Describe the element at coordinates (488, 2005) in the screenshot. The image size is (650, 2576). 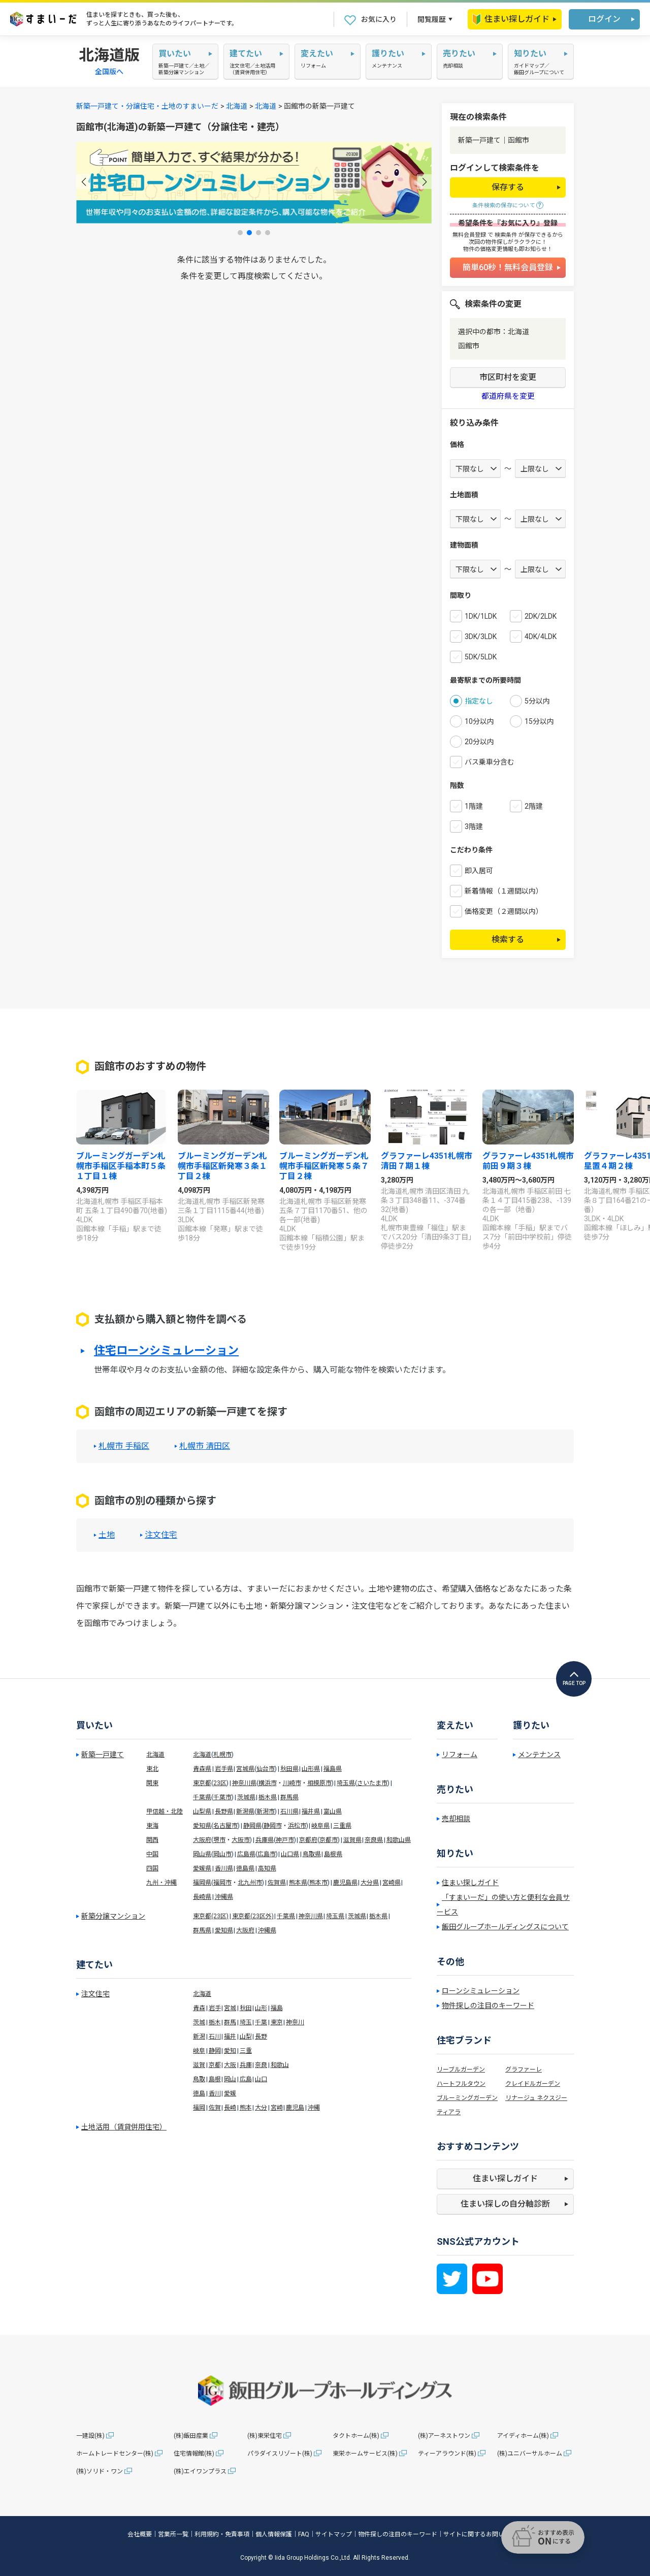
I see `物件探しの注目のキーワード` at that location.